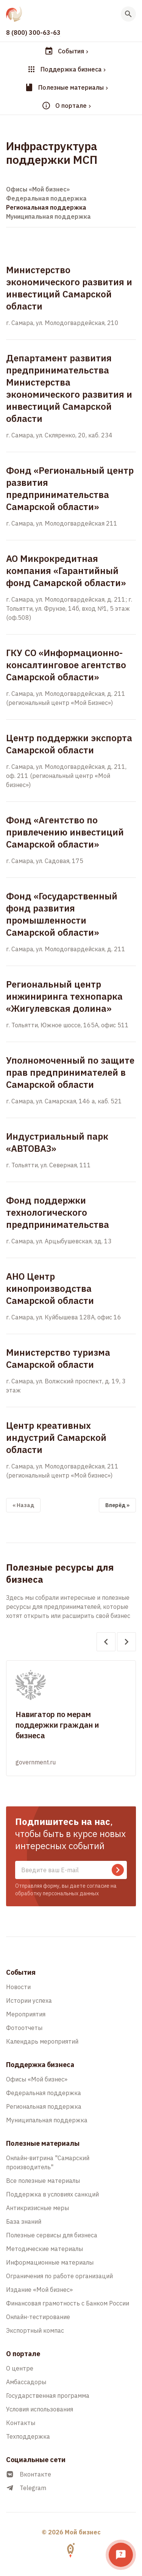 The height and width of the screenshot is (2576, 142). I want to click on Вперёд », so click(117, 1505).